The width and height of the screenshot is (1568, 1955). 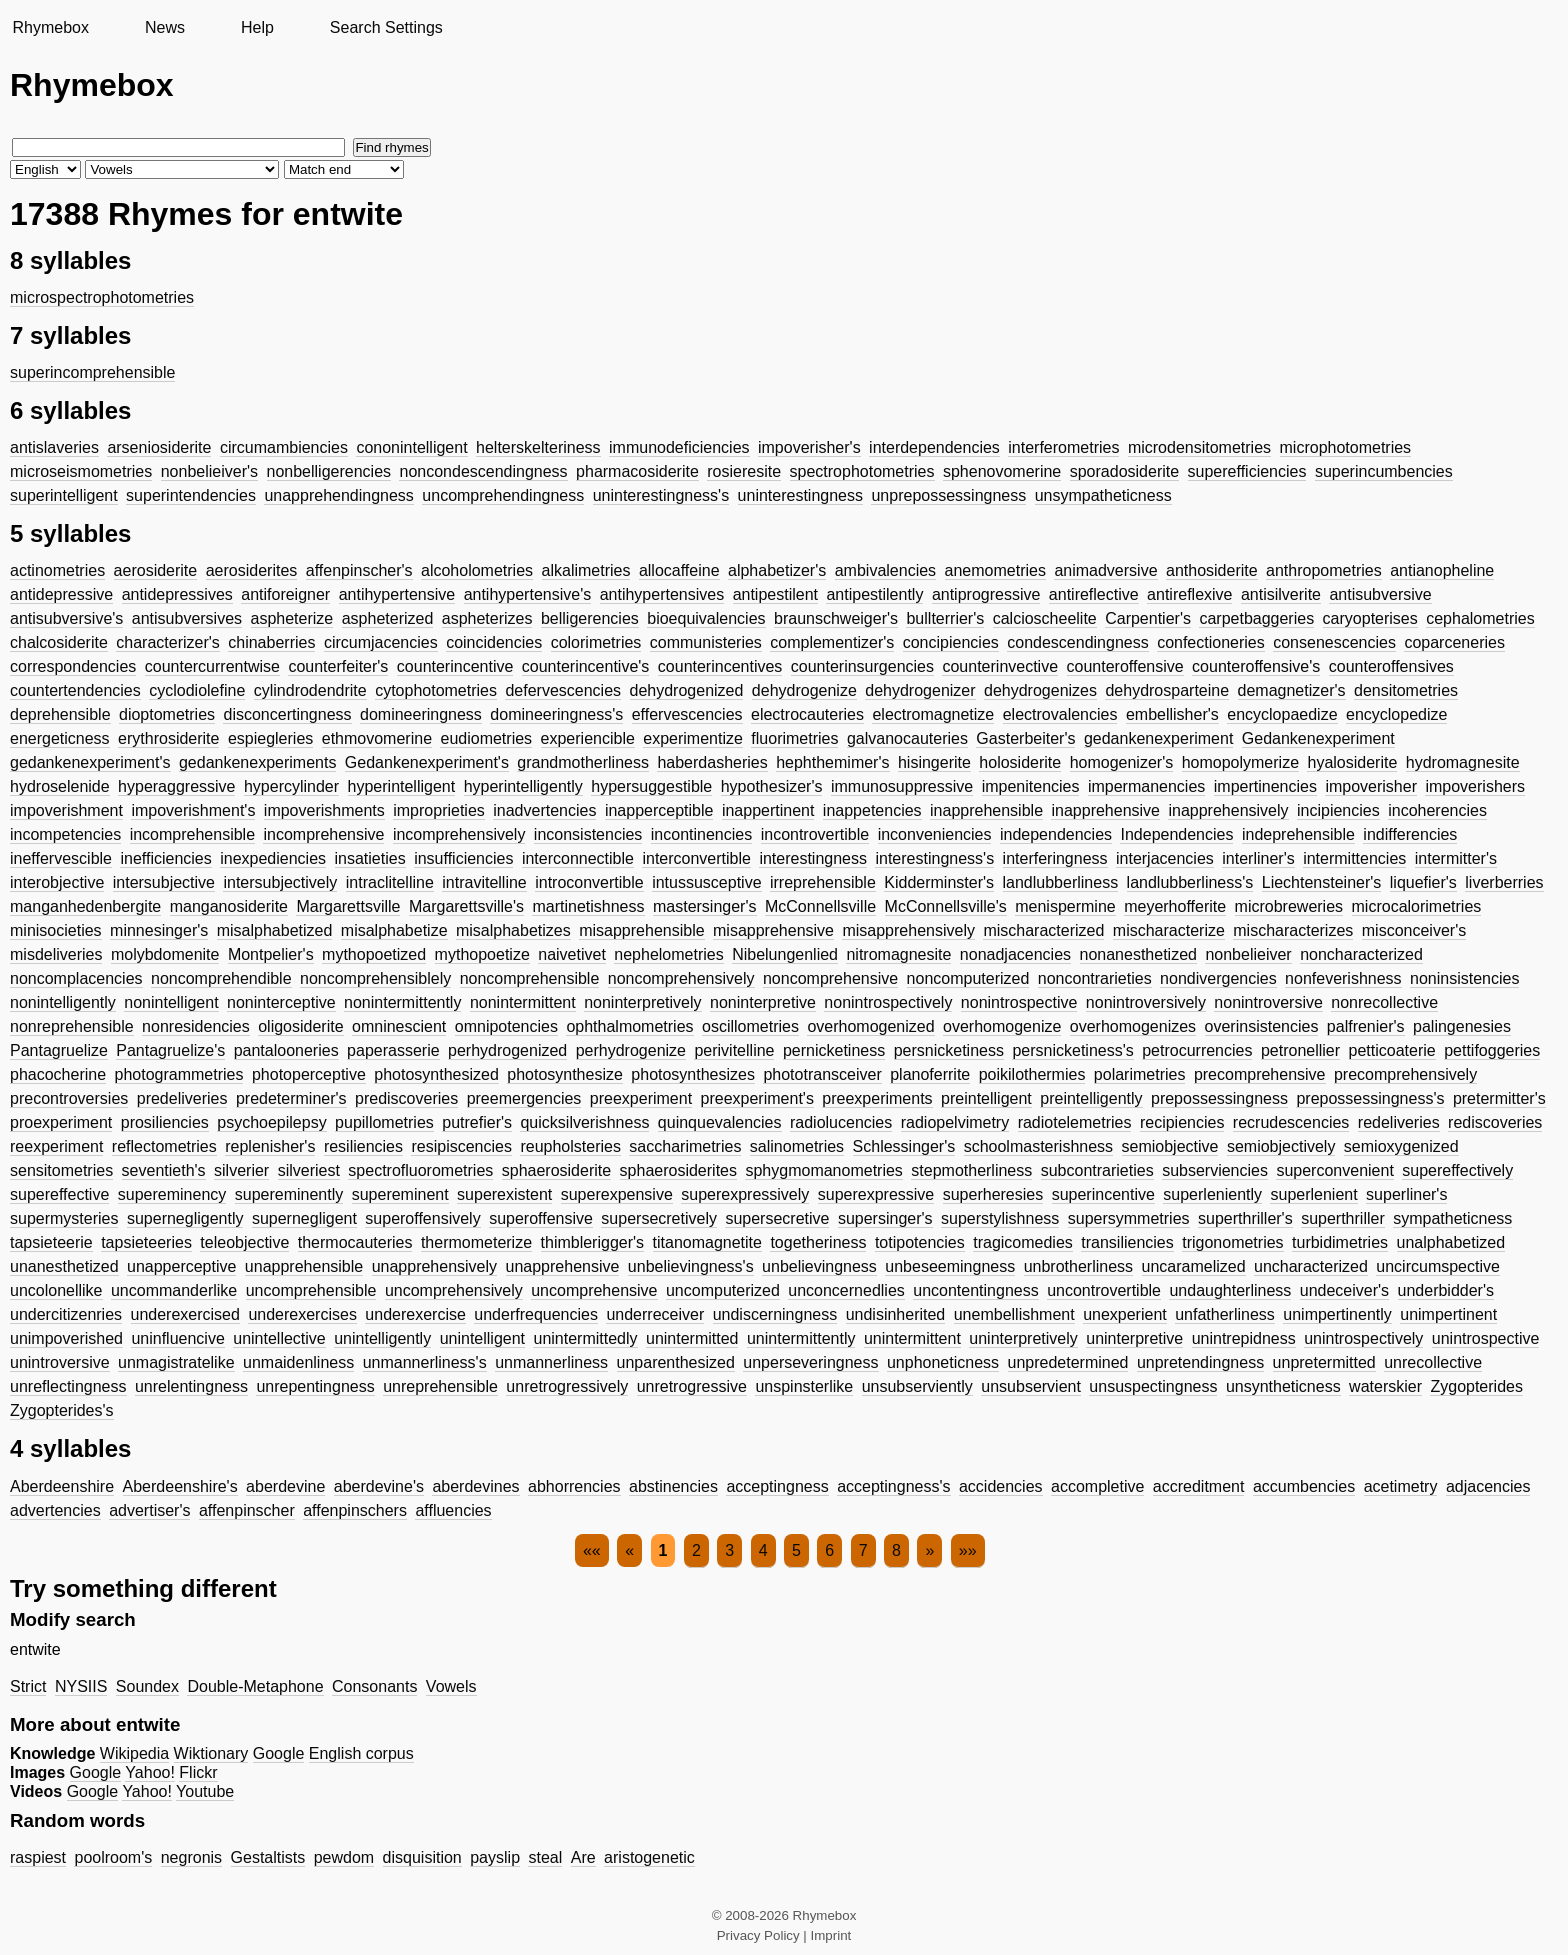 What do you see at coordinates (165, 1122) in the screenshot?
I see `prosiliencies` at bounding box center [165, 1122].